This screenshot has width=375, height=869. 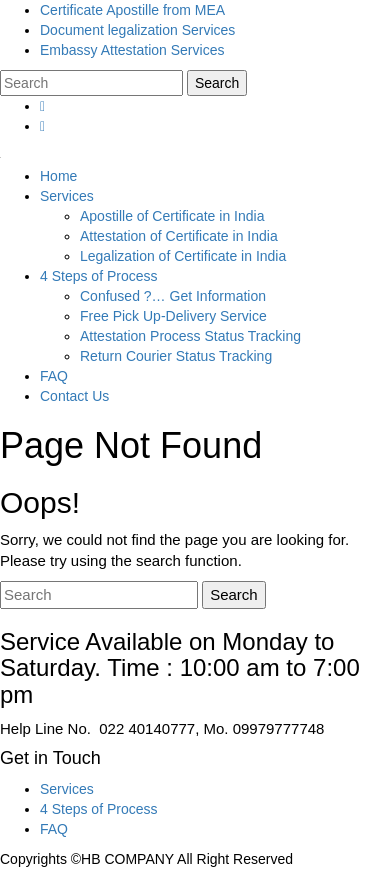 I want to click on Embassy Attestation Services, so click(x=132, y=50).